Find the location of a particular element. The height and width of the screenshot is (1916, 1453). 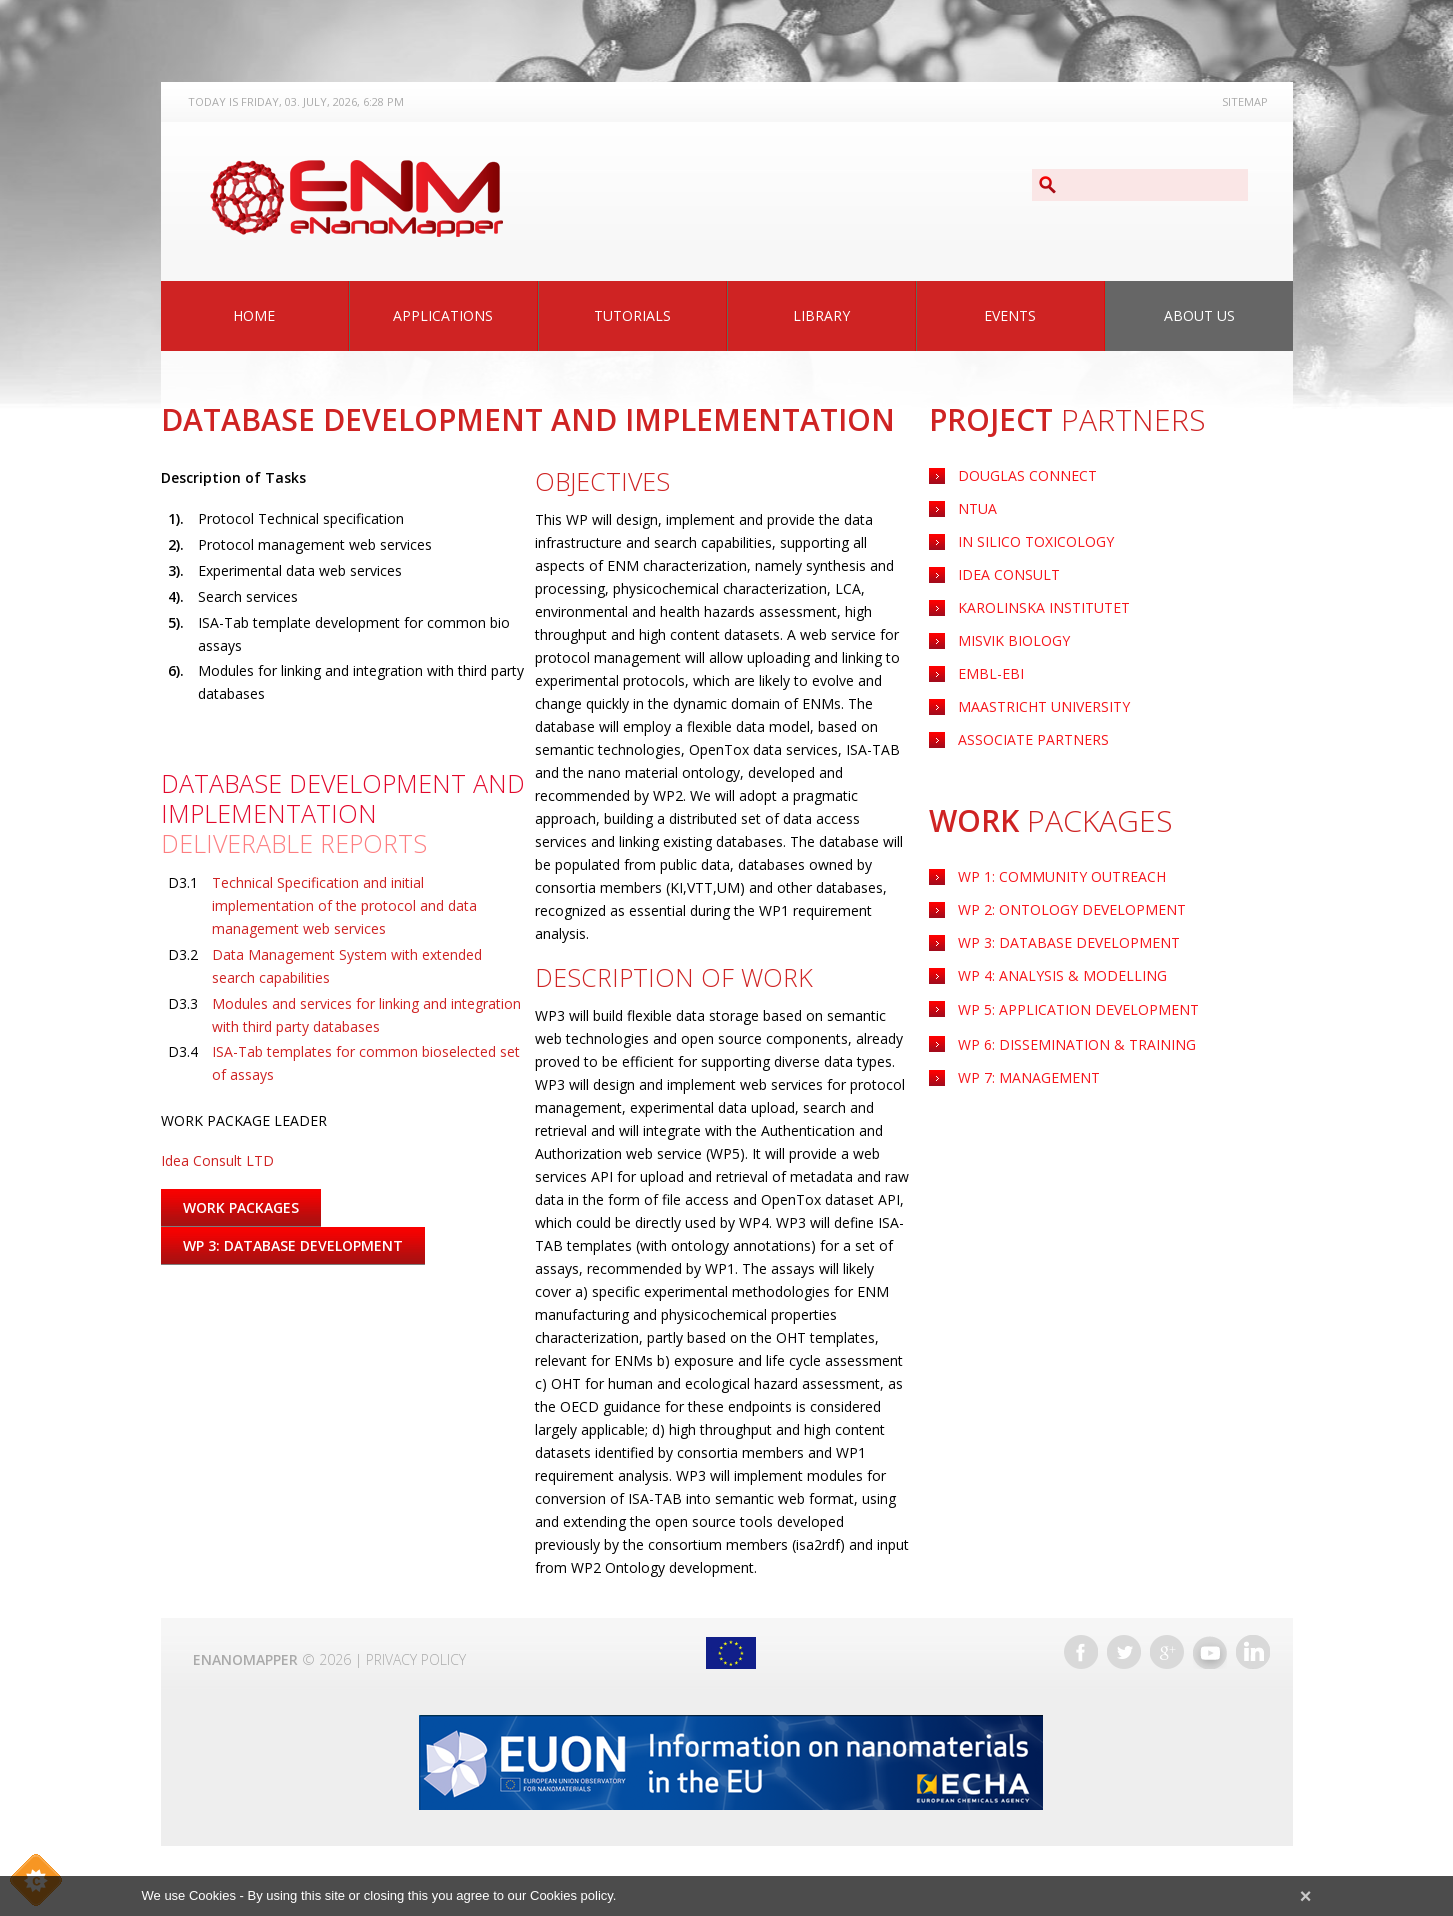

Library is located at coordinates (821, 315).